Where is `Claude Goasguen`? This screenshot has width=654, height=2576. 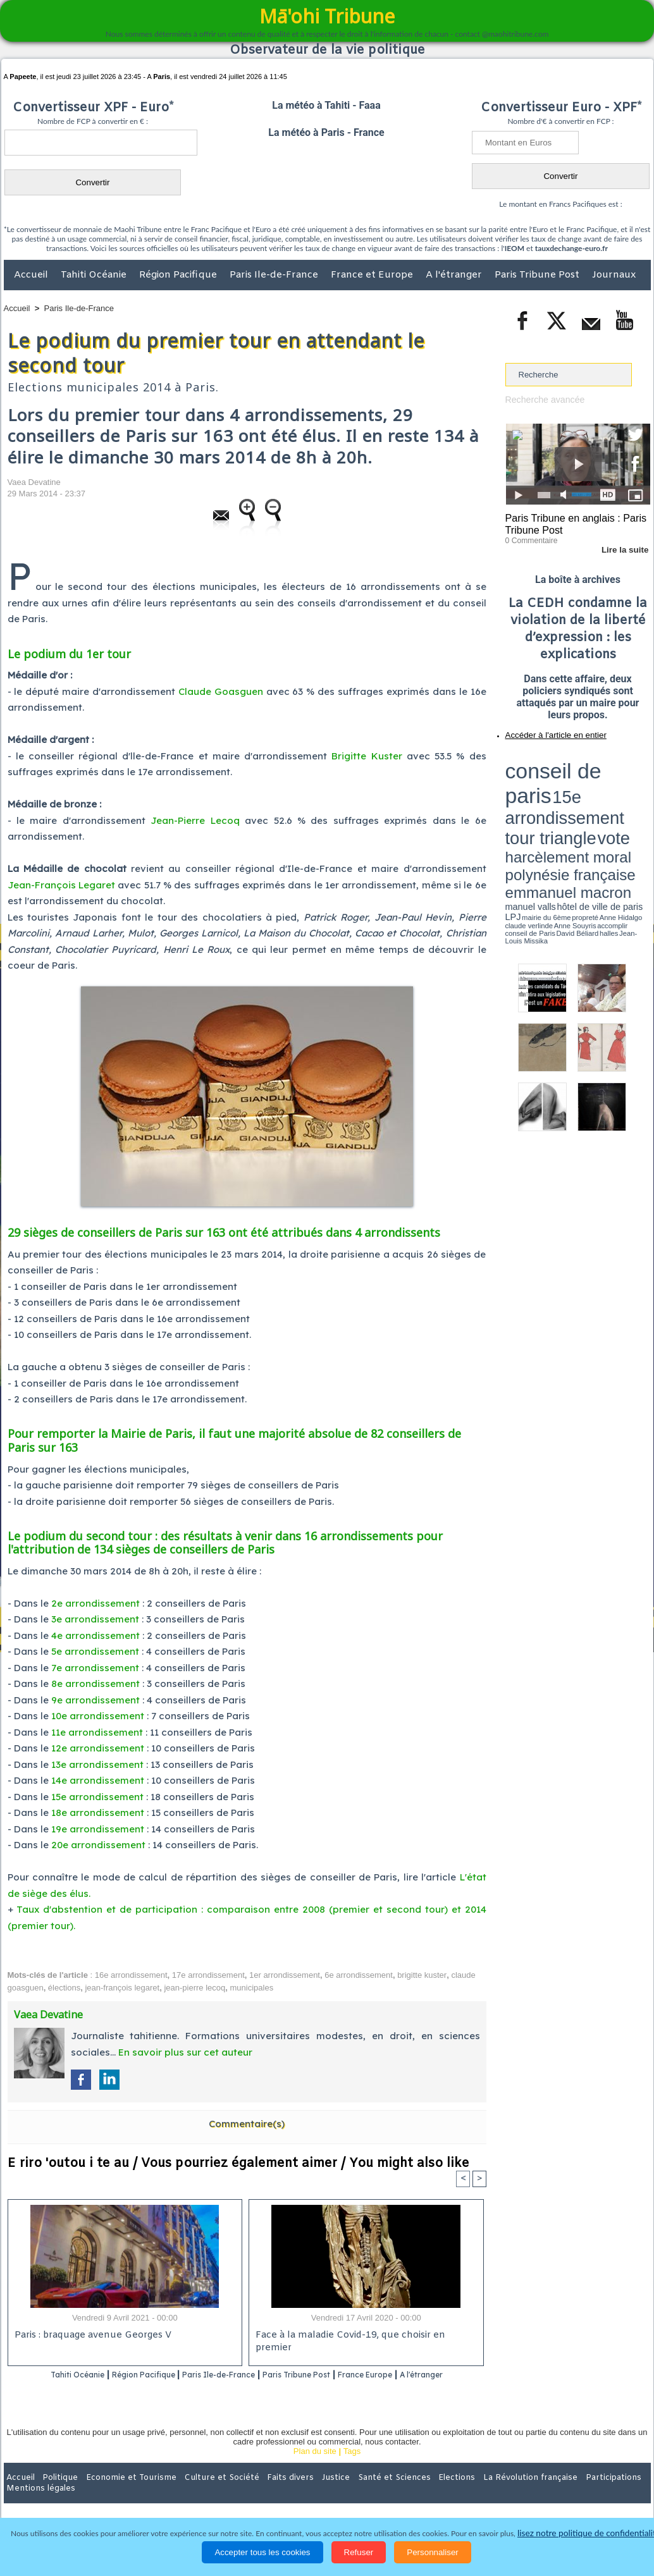
Claude Goasguen is located at coordinates (220, 691).